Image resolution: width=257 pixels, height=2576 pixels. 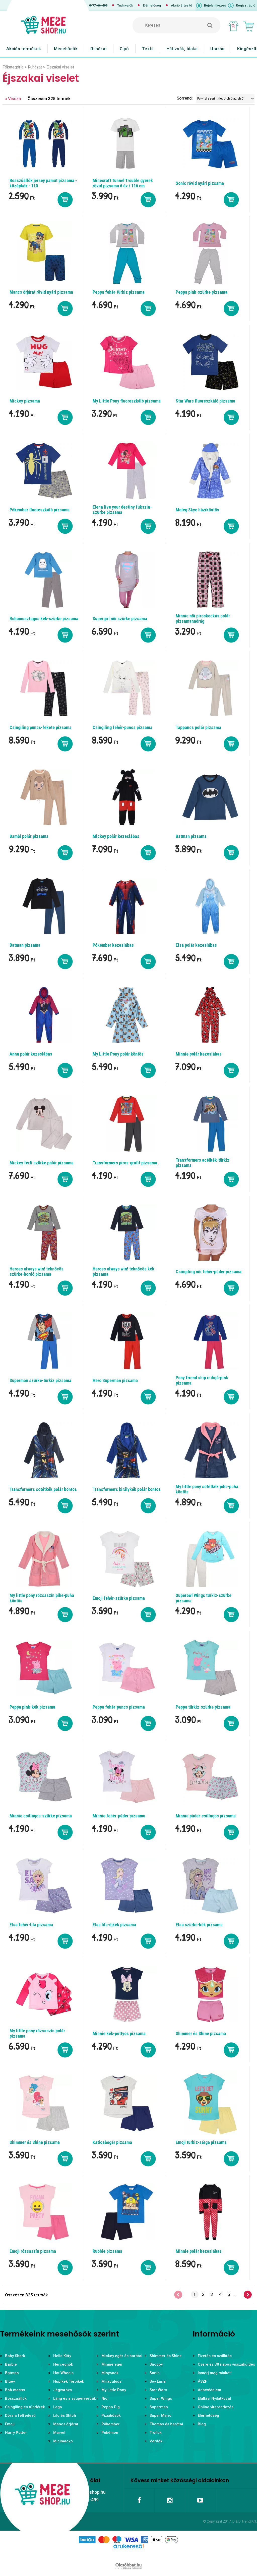 I want to click on ÁSZF, so click(x=202, y=2381).